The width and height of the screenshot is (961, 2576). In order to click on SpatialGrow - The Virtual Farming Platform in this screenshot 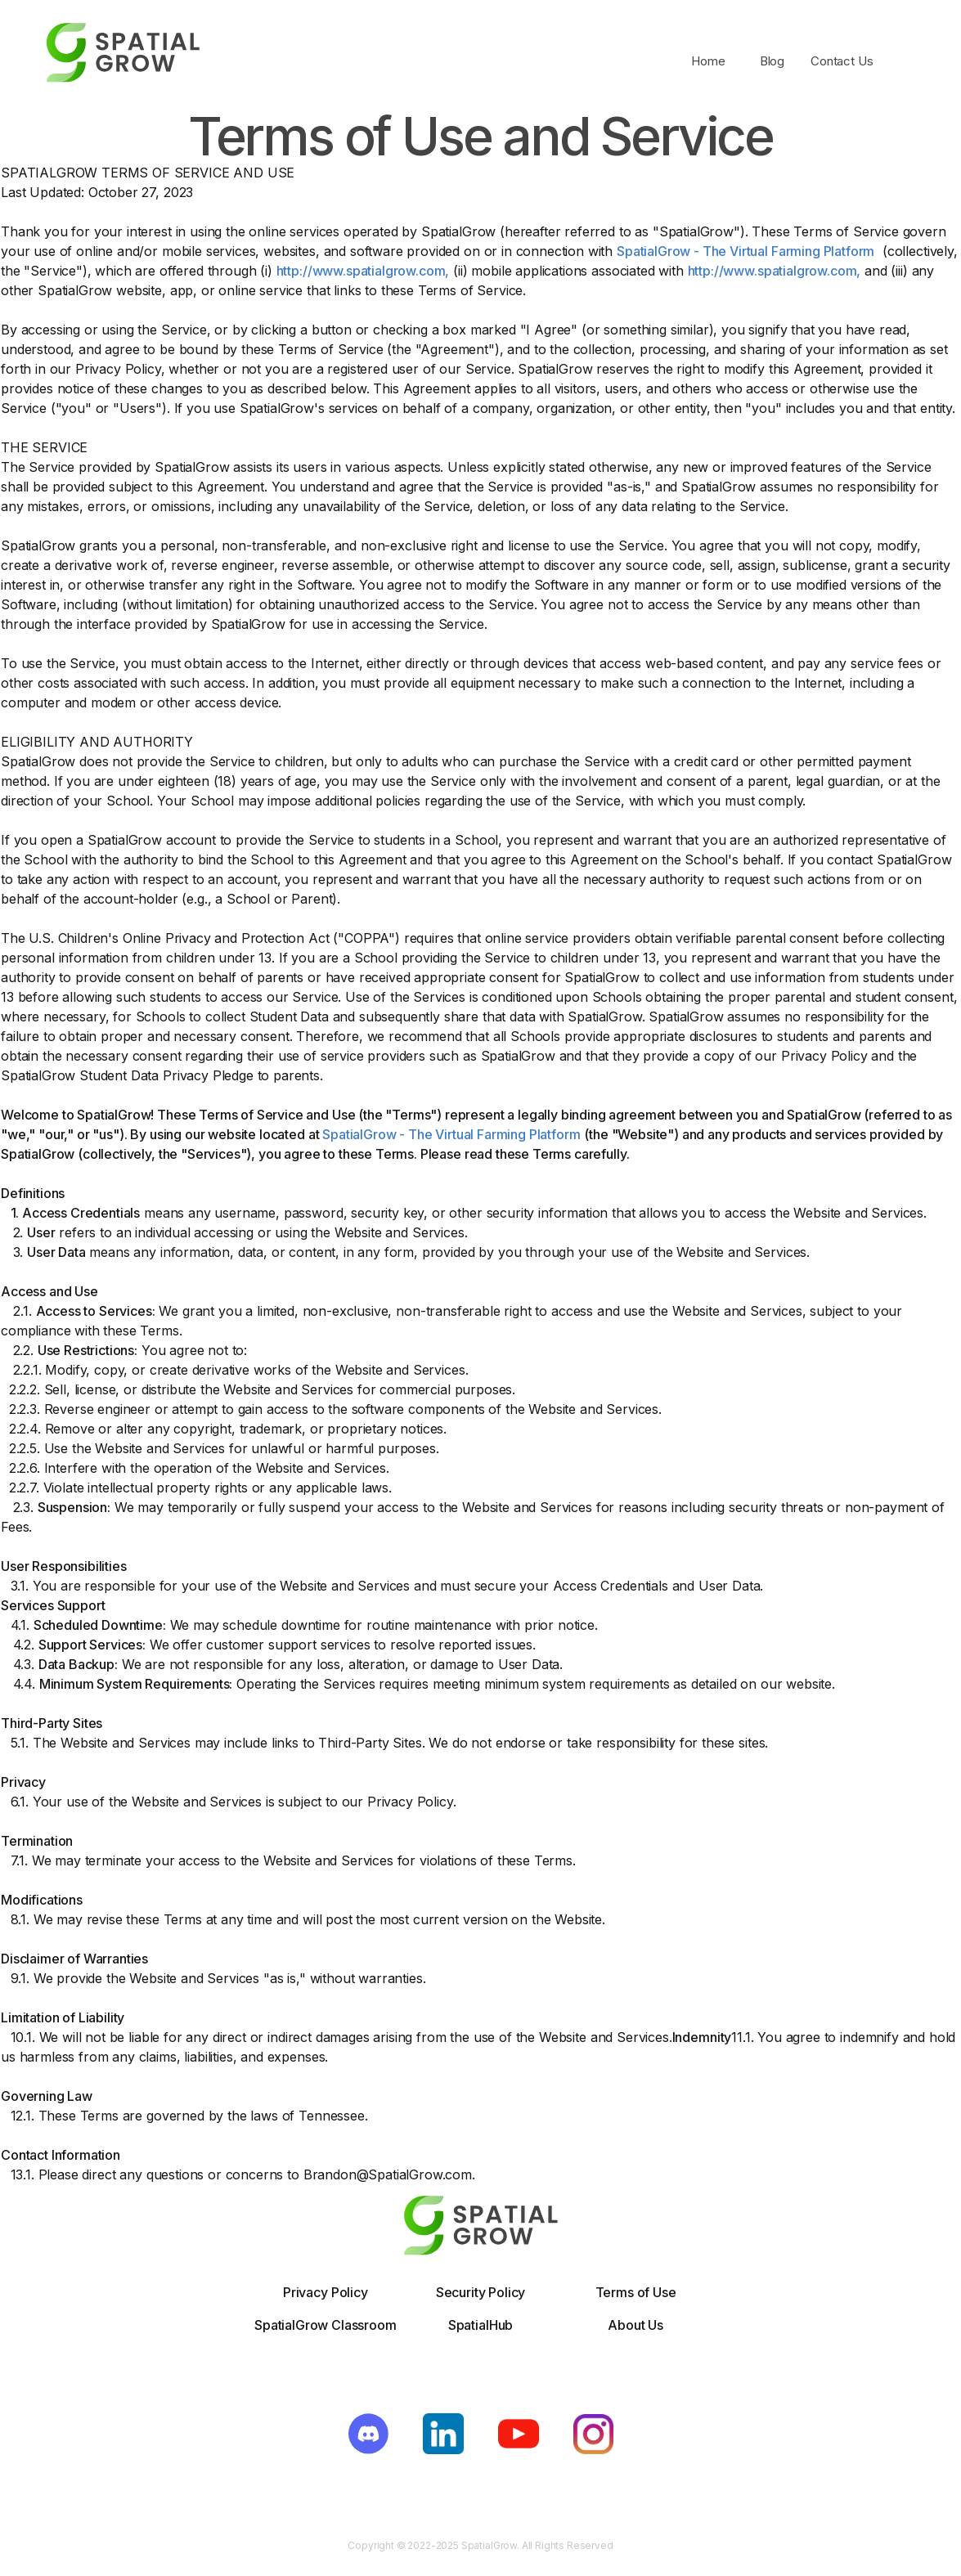, I will do `click(745, 251)`.